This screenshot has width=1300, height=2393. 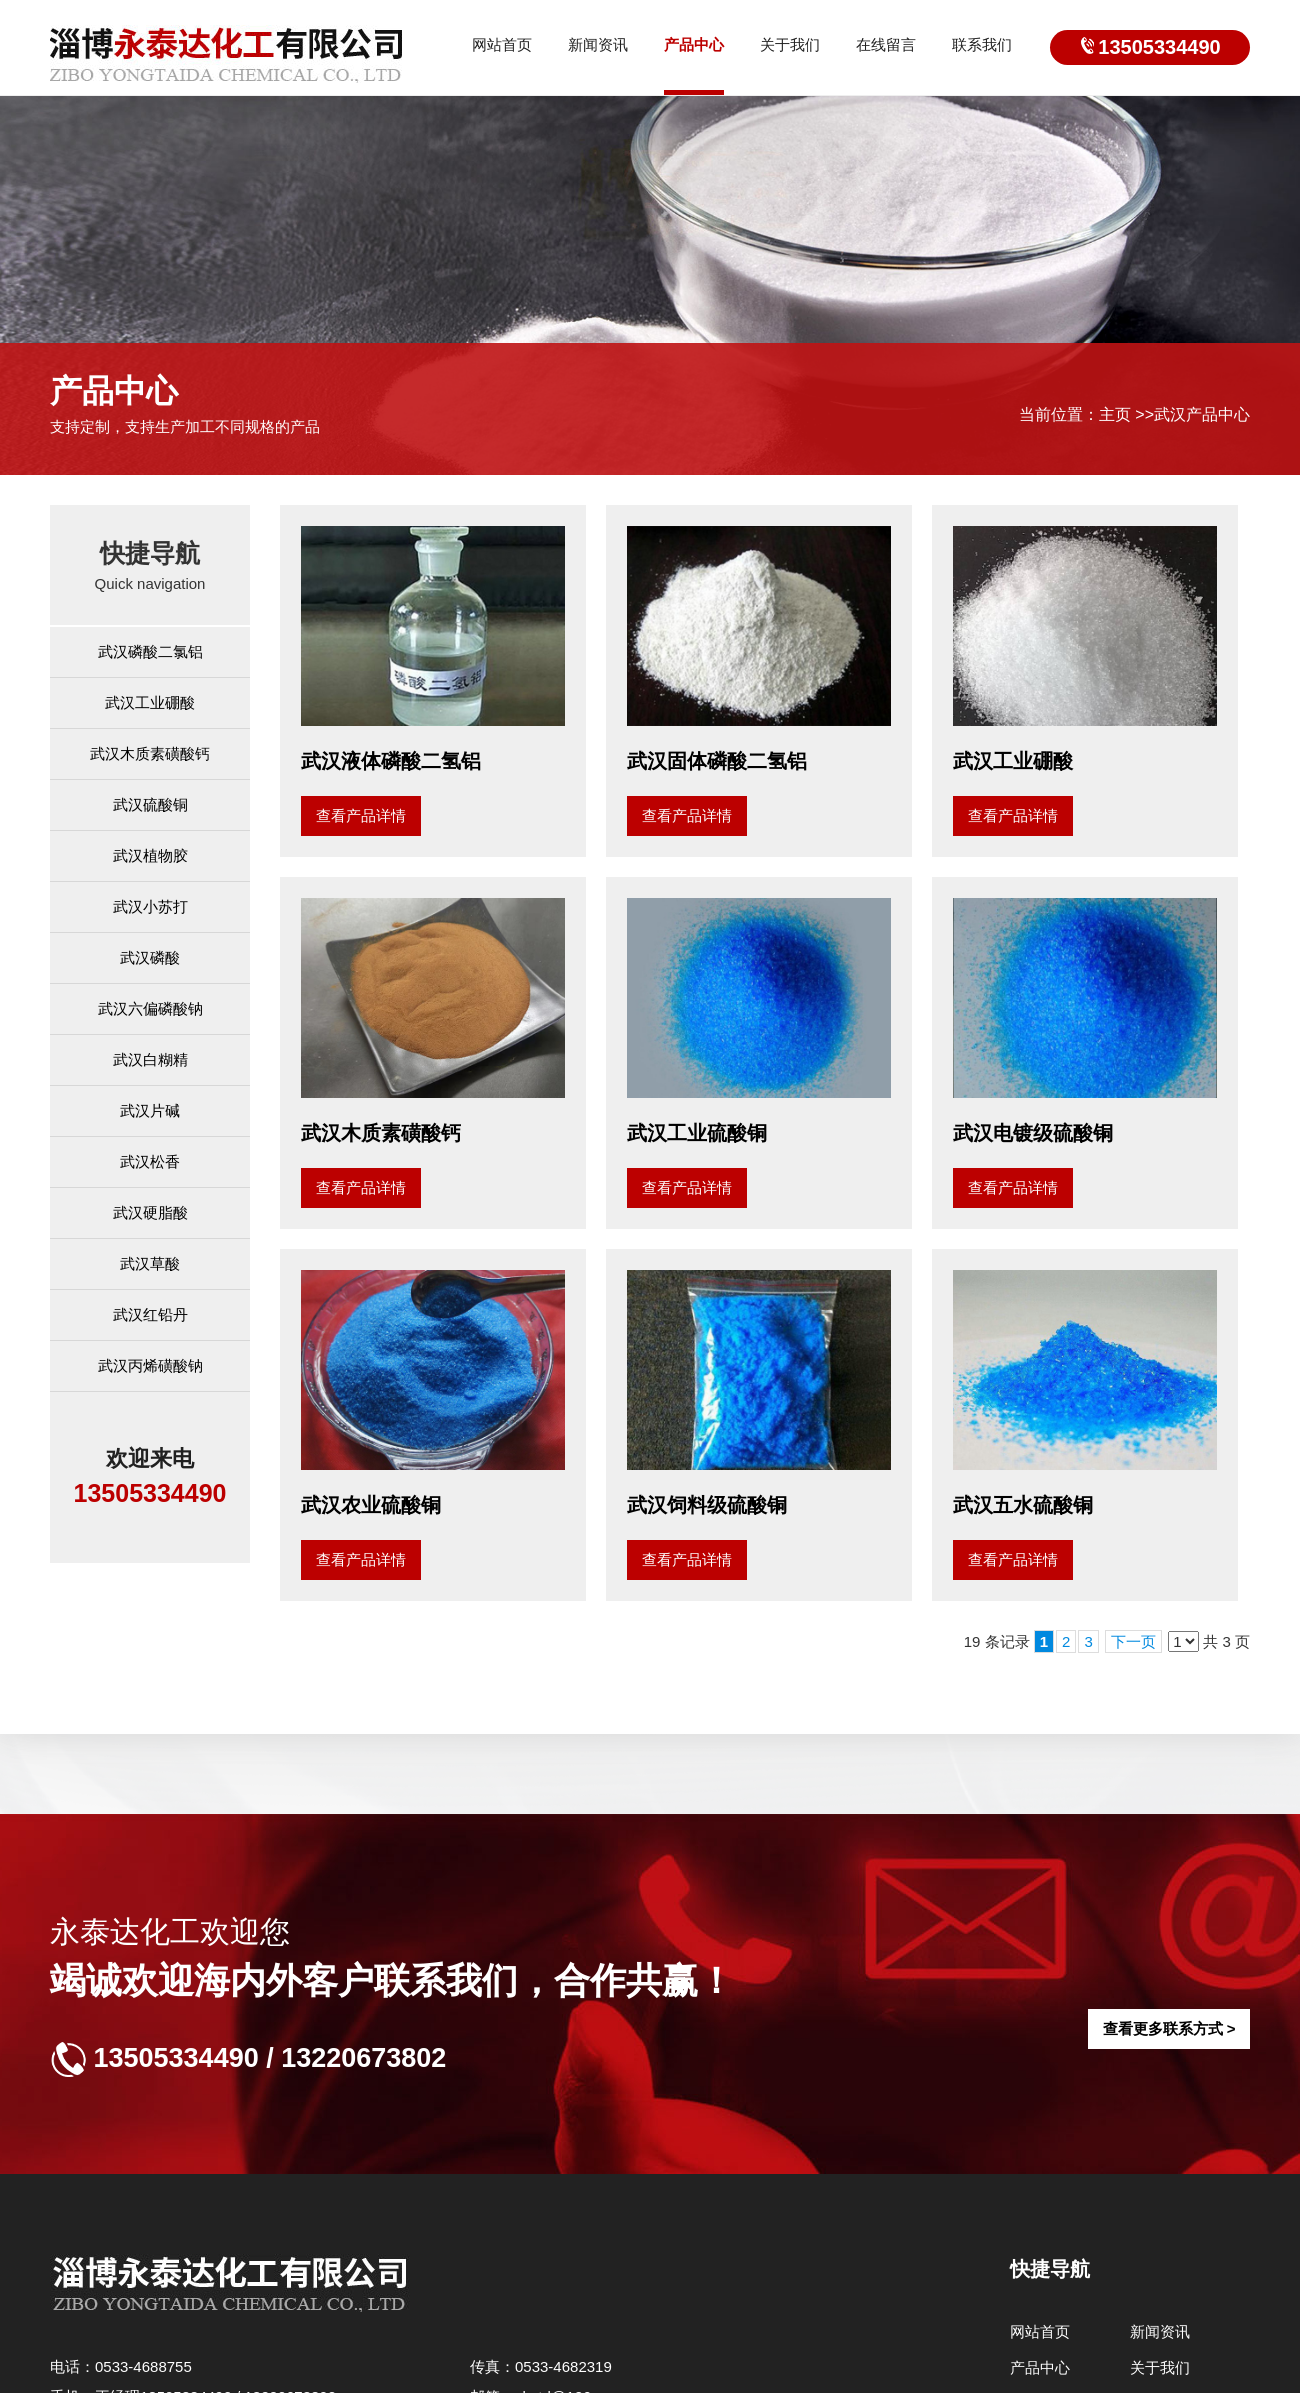 What do you see at coordinates (1159, 47) in the screenshot?
I see `13505334490` at bounding box center [1159, 47].